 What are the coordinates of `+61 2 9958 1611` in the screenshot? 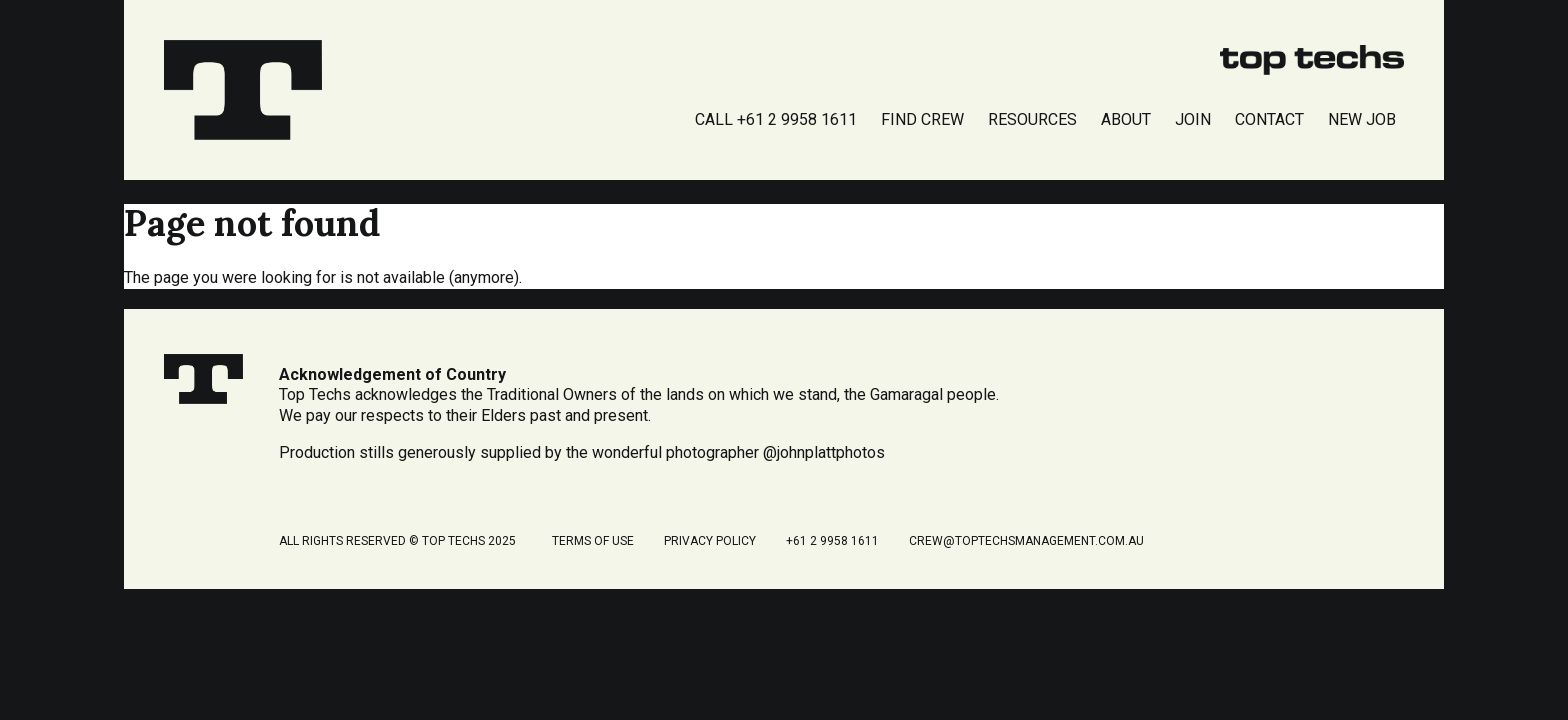 It's located at (832, 541).